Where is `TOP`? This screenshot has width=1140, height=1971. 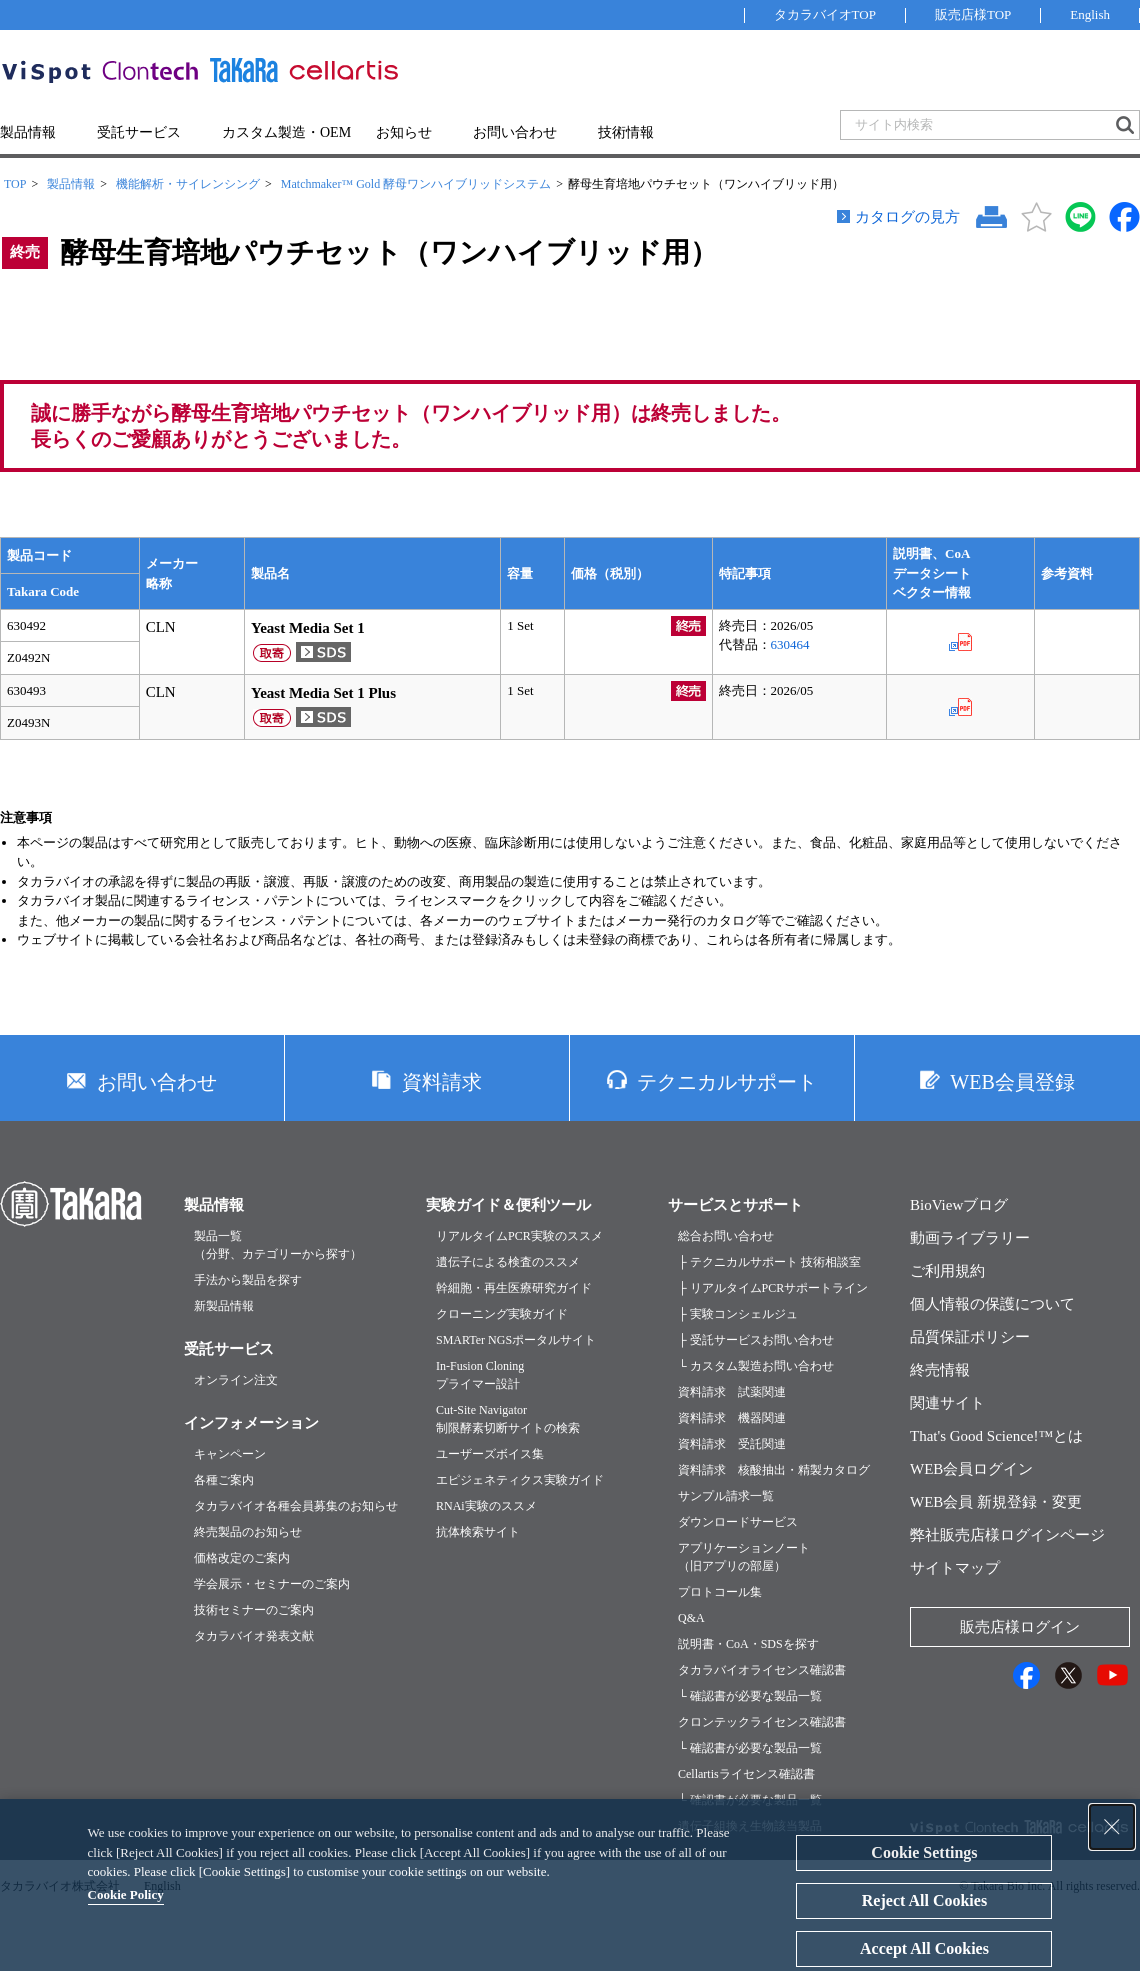 TOP is located at coordinates (15, 184).